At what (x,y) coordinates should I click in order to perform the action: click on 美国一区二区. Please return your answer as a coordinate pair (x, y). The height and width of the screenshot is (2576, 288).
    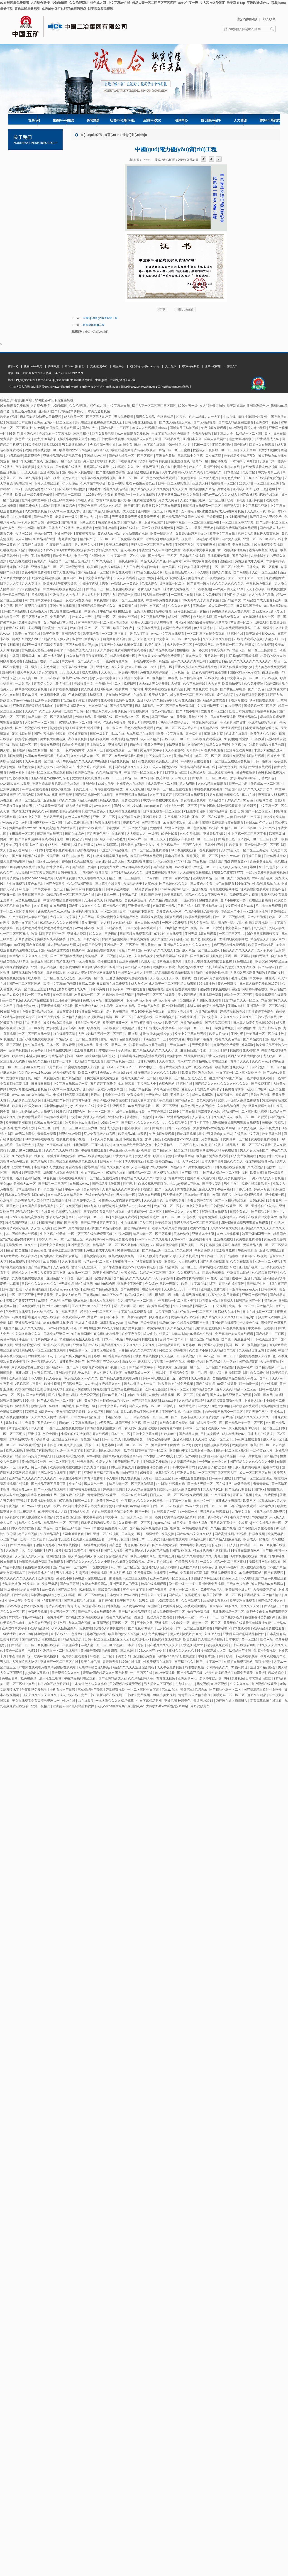
    Looking at the image, I should click on (236, 1345).